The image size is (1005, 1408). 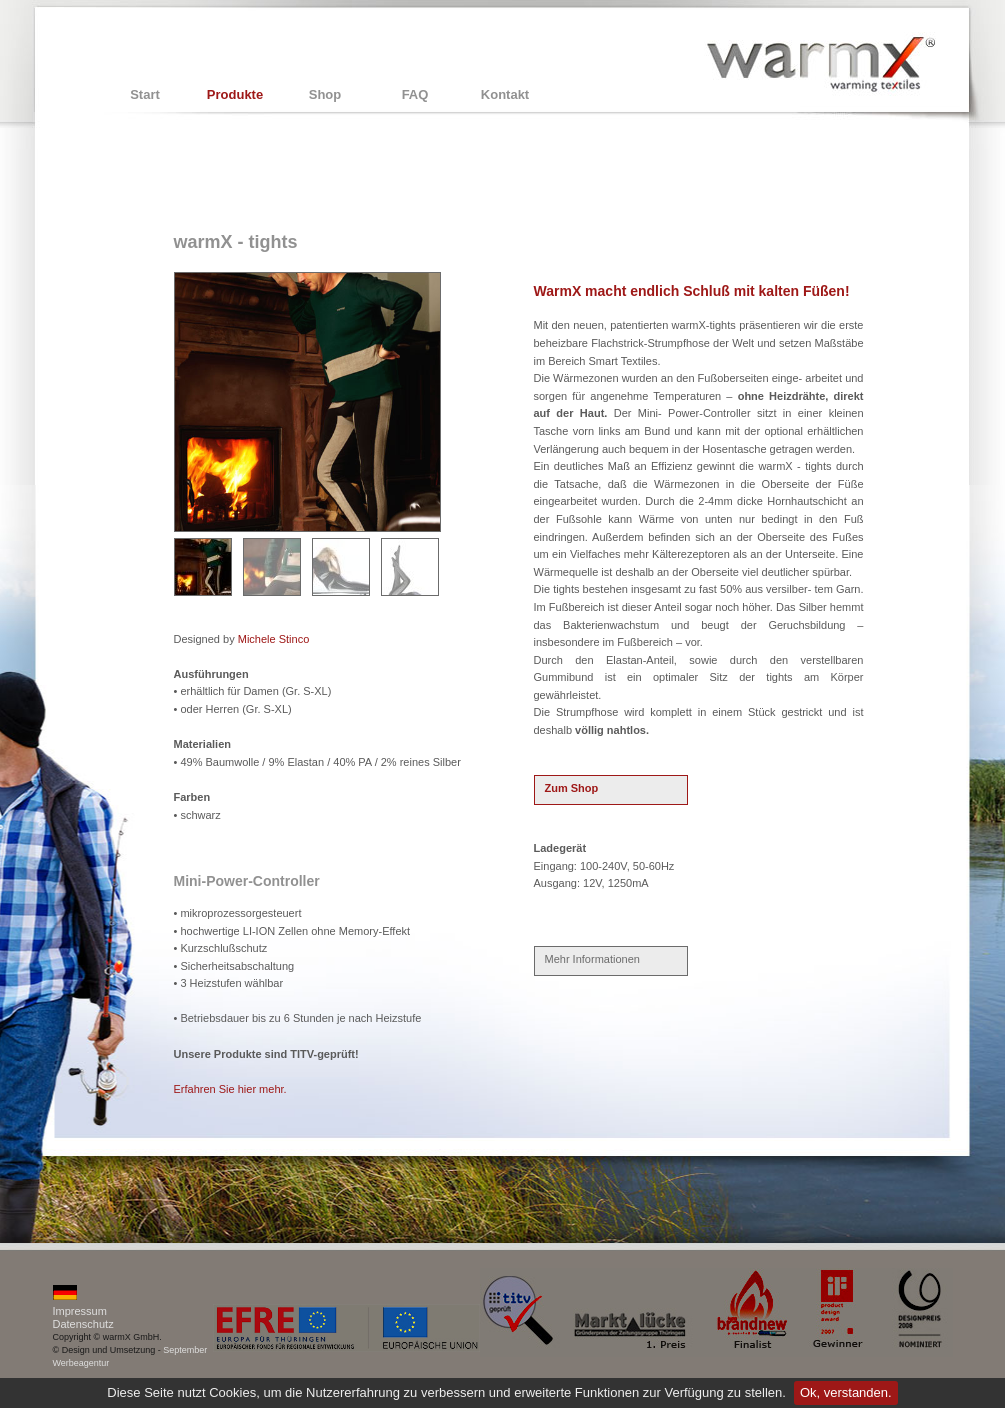 I want to click on Produkte, so click(x=235, y=94).